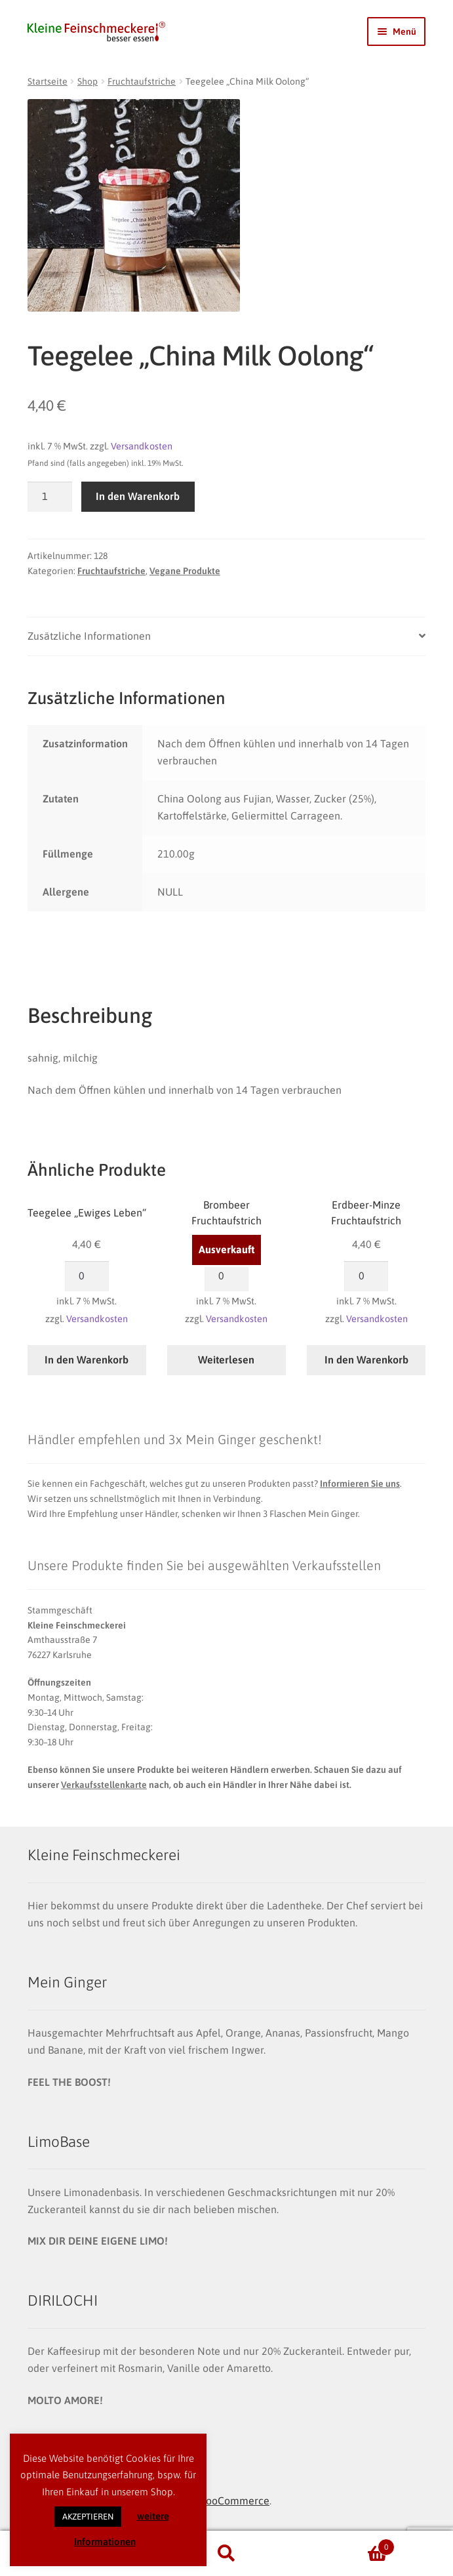  What do you see at coordinates (138, 496) in the screenshot?
I see `In den Warenkorb` at bounding box center [138, 496].